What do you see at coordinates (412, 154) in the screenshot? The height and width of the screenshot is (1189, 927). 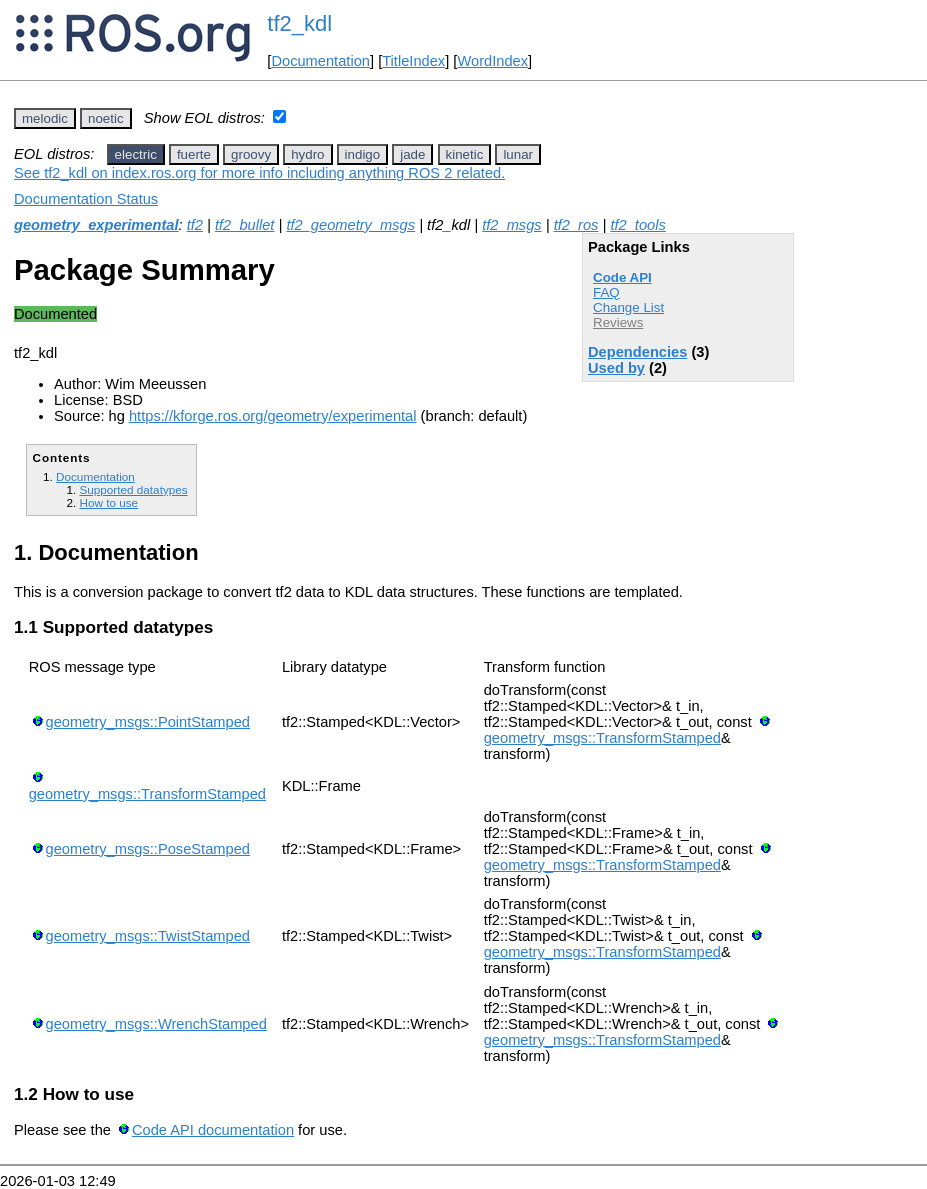 I see `jade` at bounding box center [412, 154].